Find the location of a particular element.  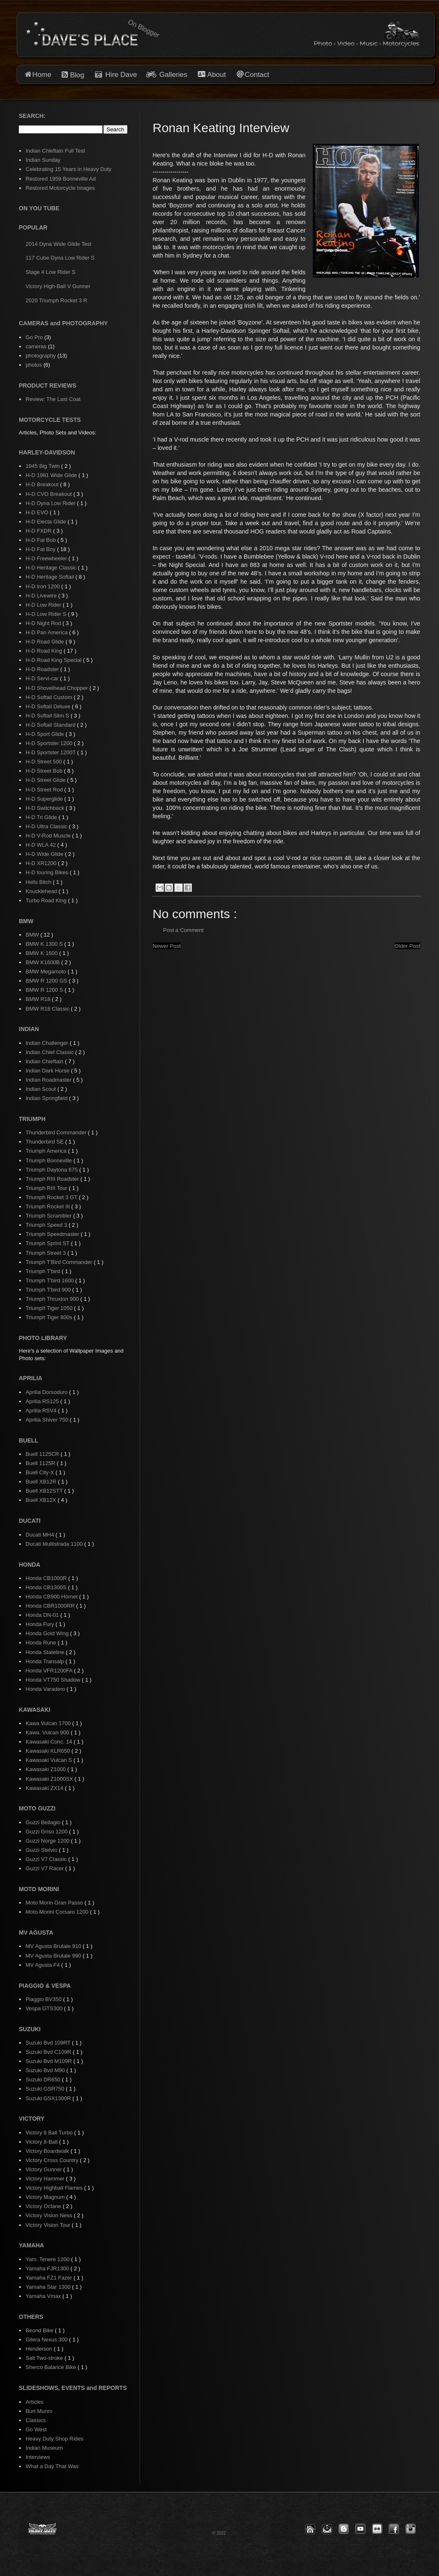

H-D Servi-car is located at coordinates (43, 678).